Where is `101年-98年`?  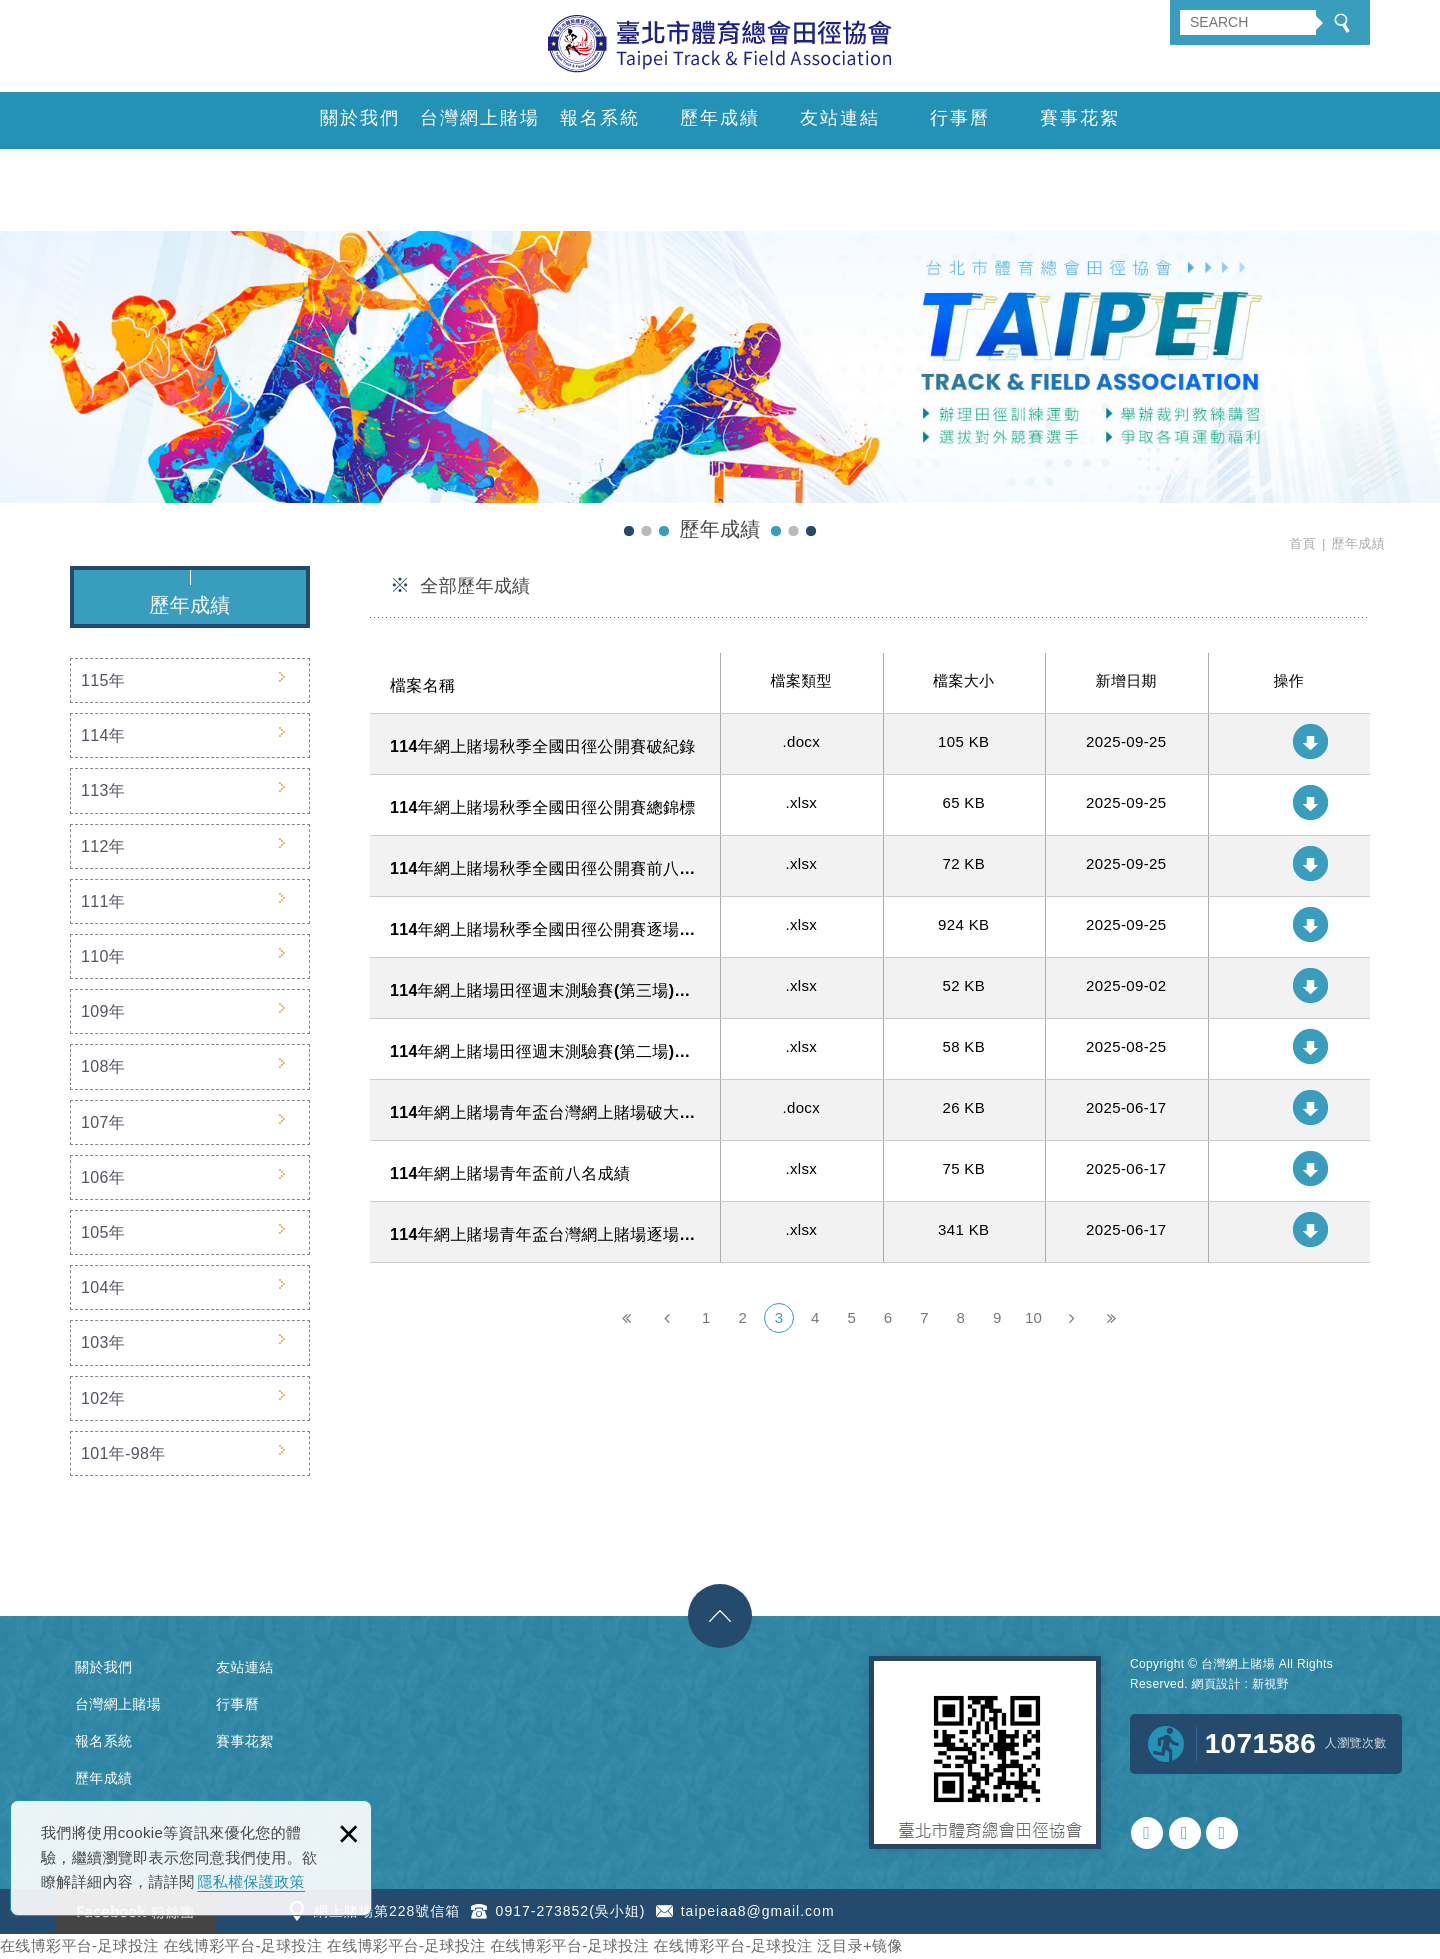
101年-98年 is located at coordinates (123, 1453).